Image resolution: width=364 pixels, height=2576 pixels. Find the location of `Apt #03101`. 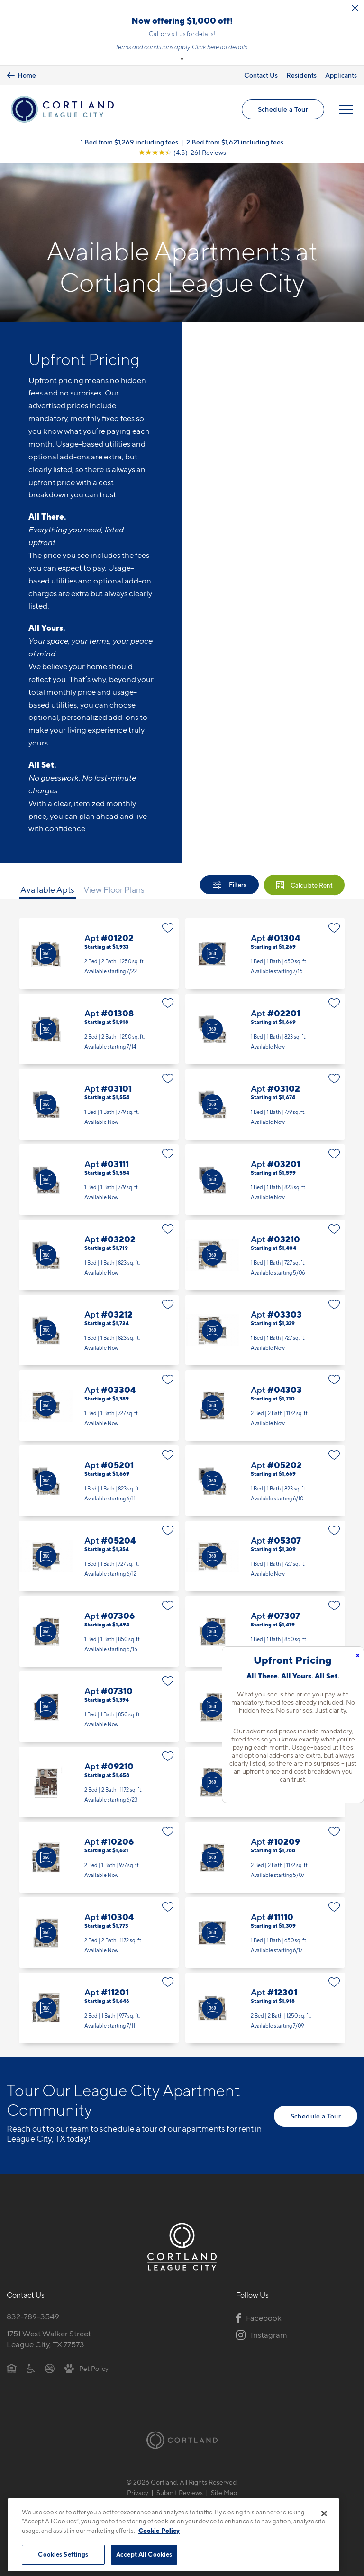

Apt #03101 is located at coordinates (99, 1104).